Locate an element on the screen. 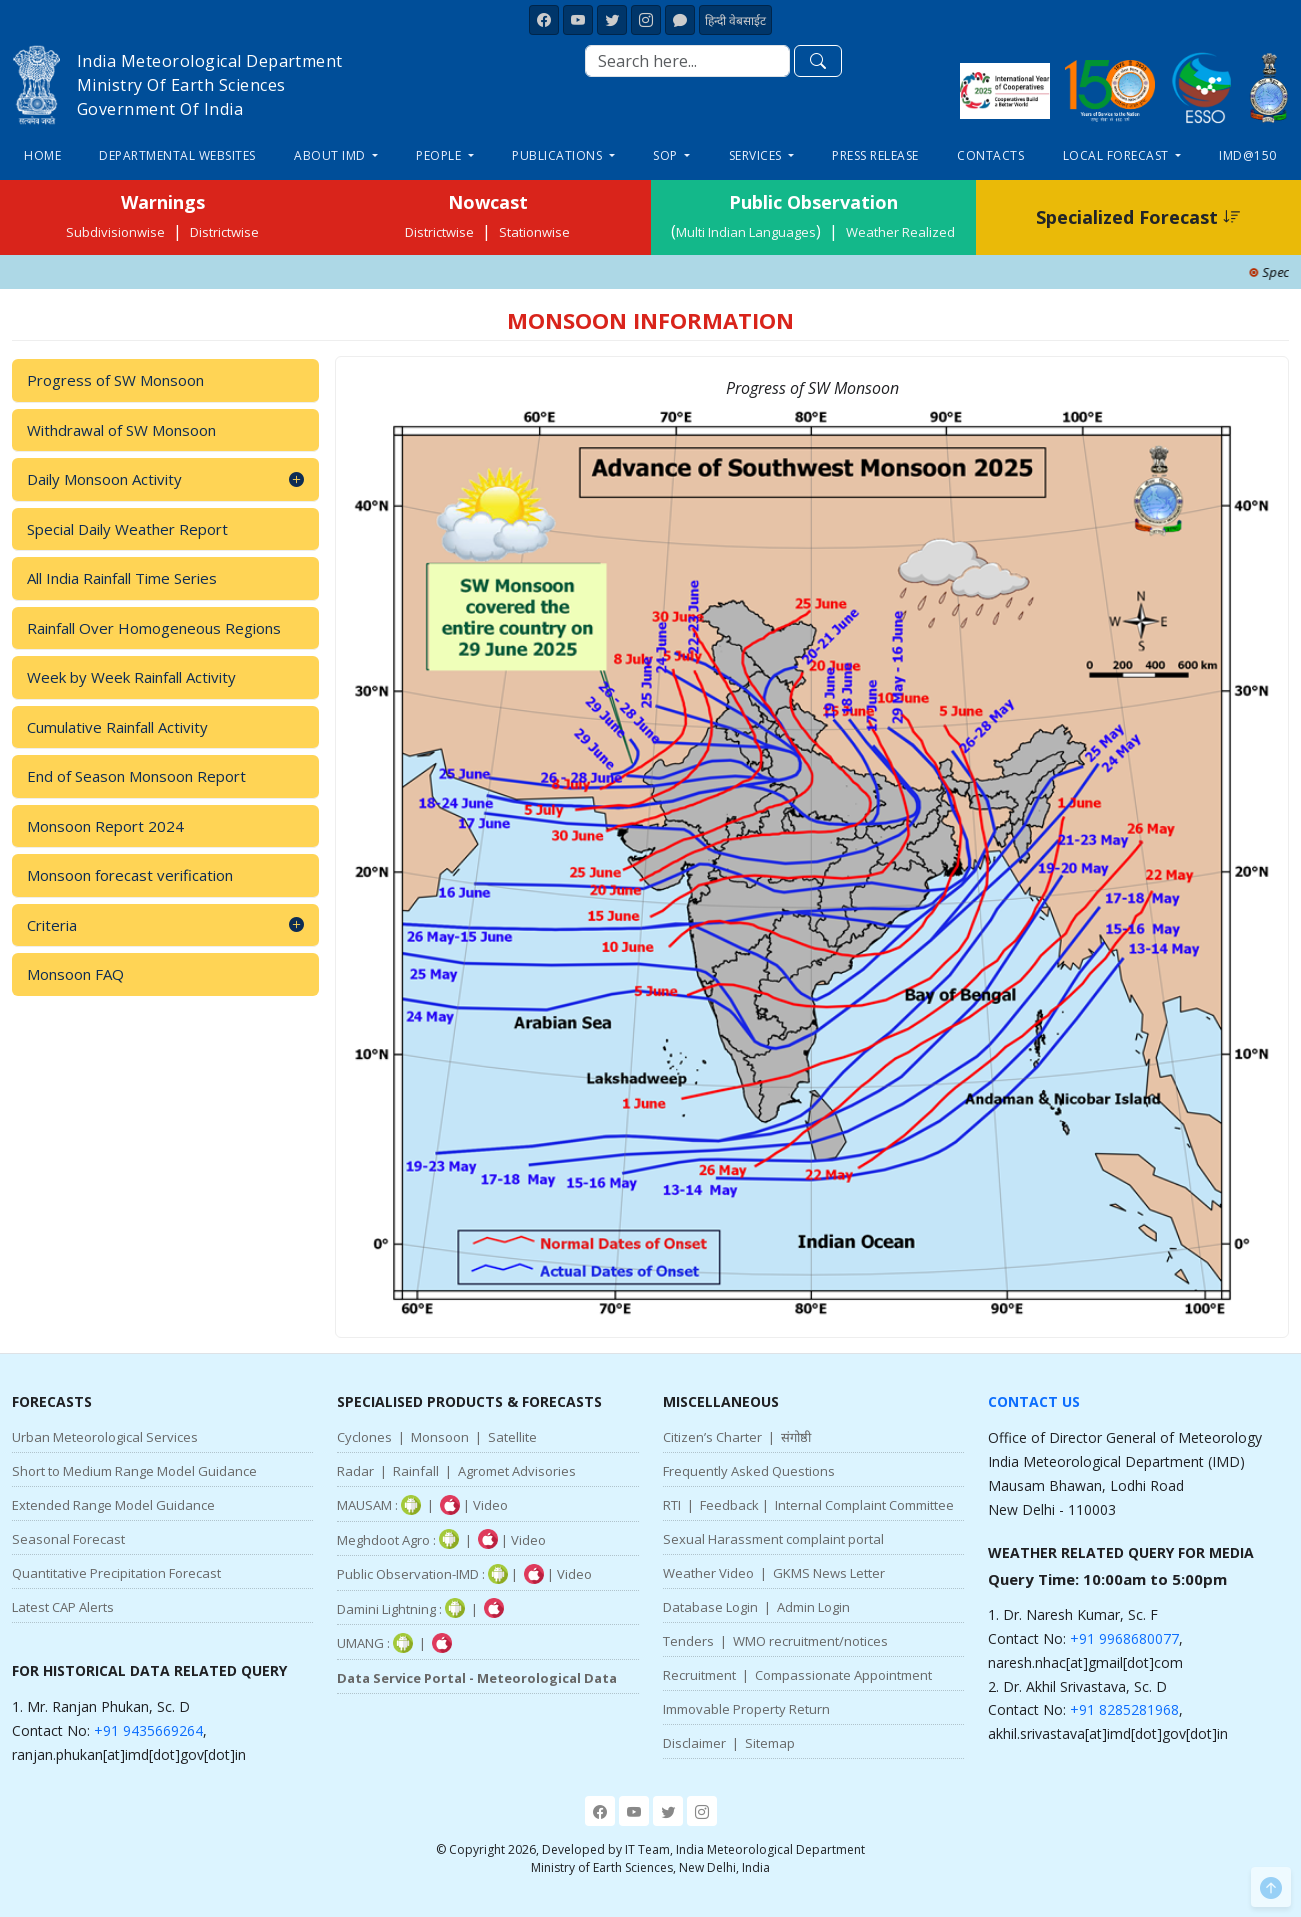 The width and height of the screenshot is (1301, 1917). Video is located at coordinates (490, 1505).